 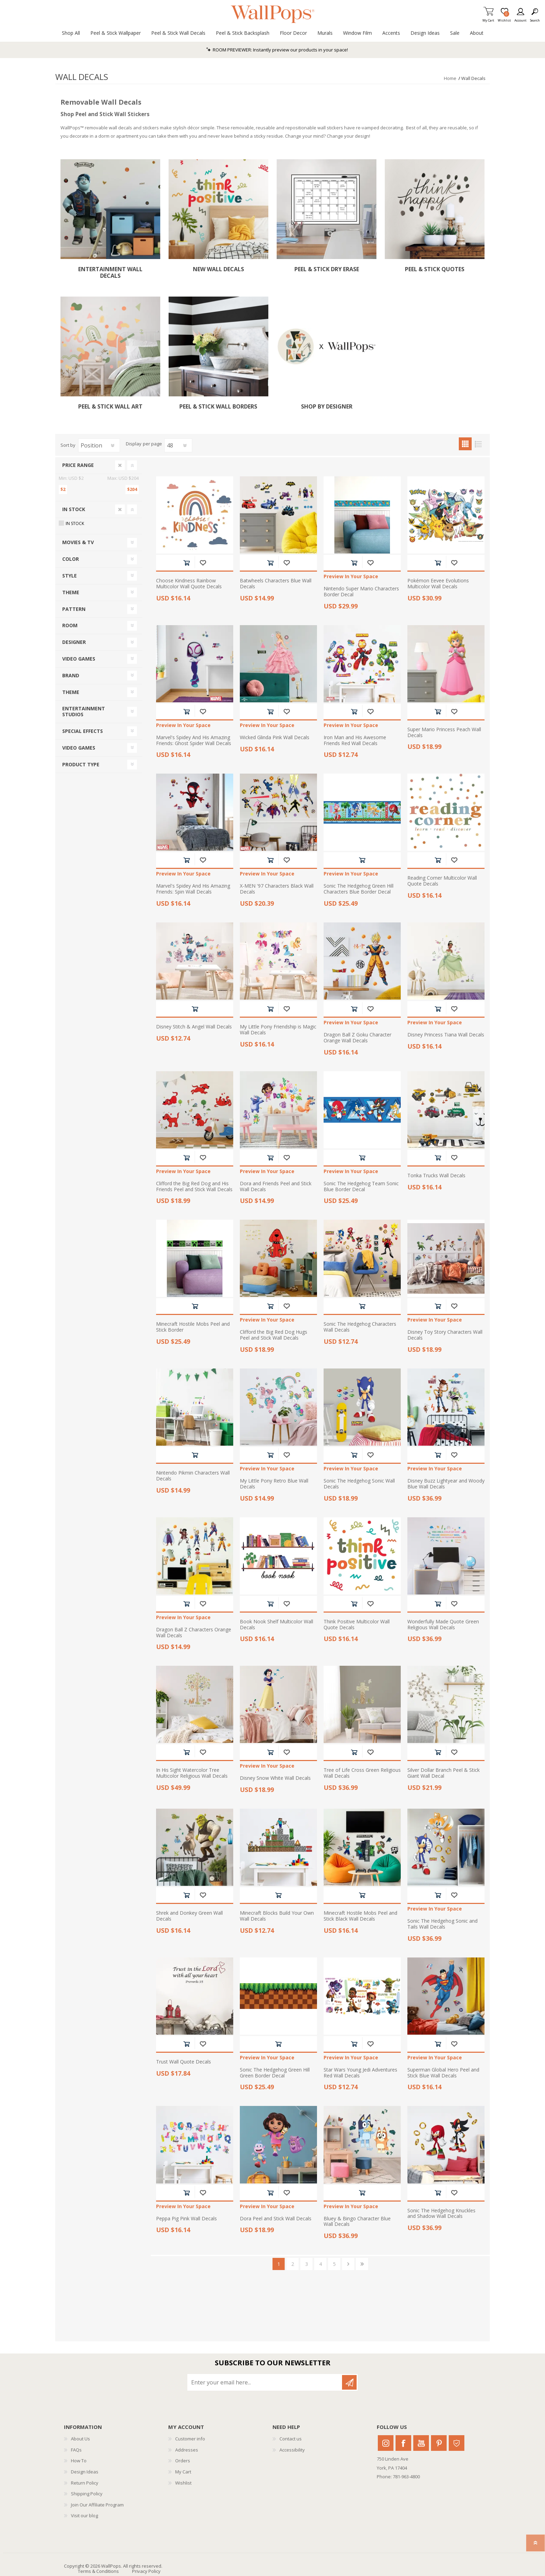 What do you see at coordinates (361, 592) in the screenshot?
I see `Nintendo Super Mario Characters Border Decal` at bounding box center [361, 592].